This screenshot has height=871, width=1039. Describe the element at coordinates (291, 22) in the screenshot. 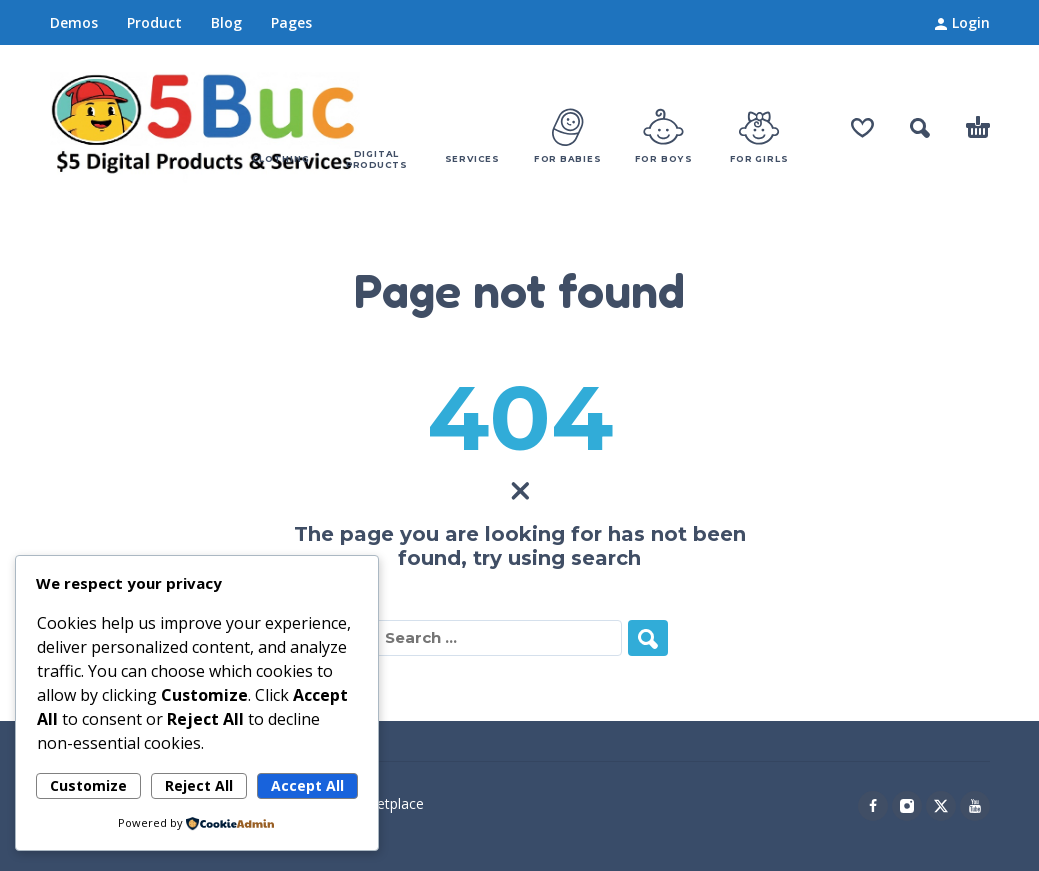

I see `Pages` at that location.